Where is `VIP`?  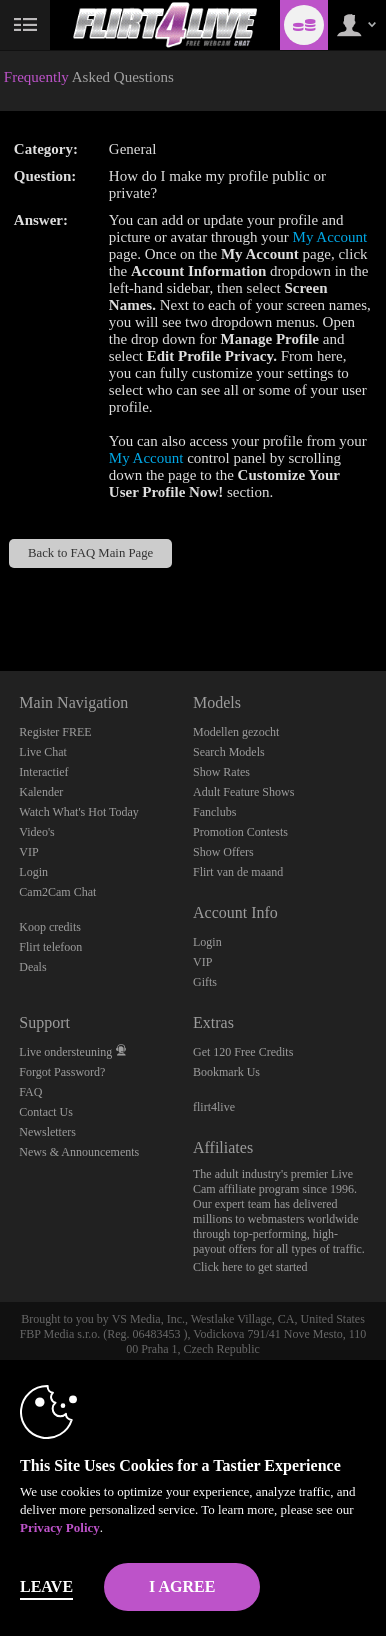 VIP is located at coordinates (28, 852).